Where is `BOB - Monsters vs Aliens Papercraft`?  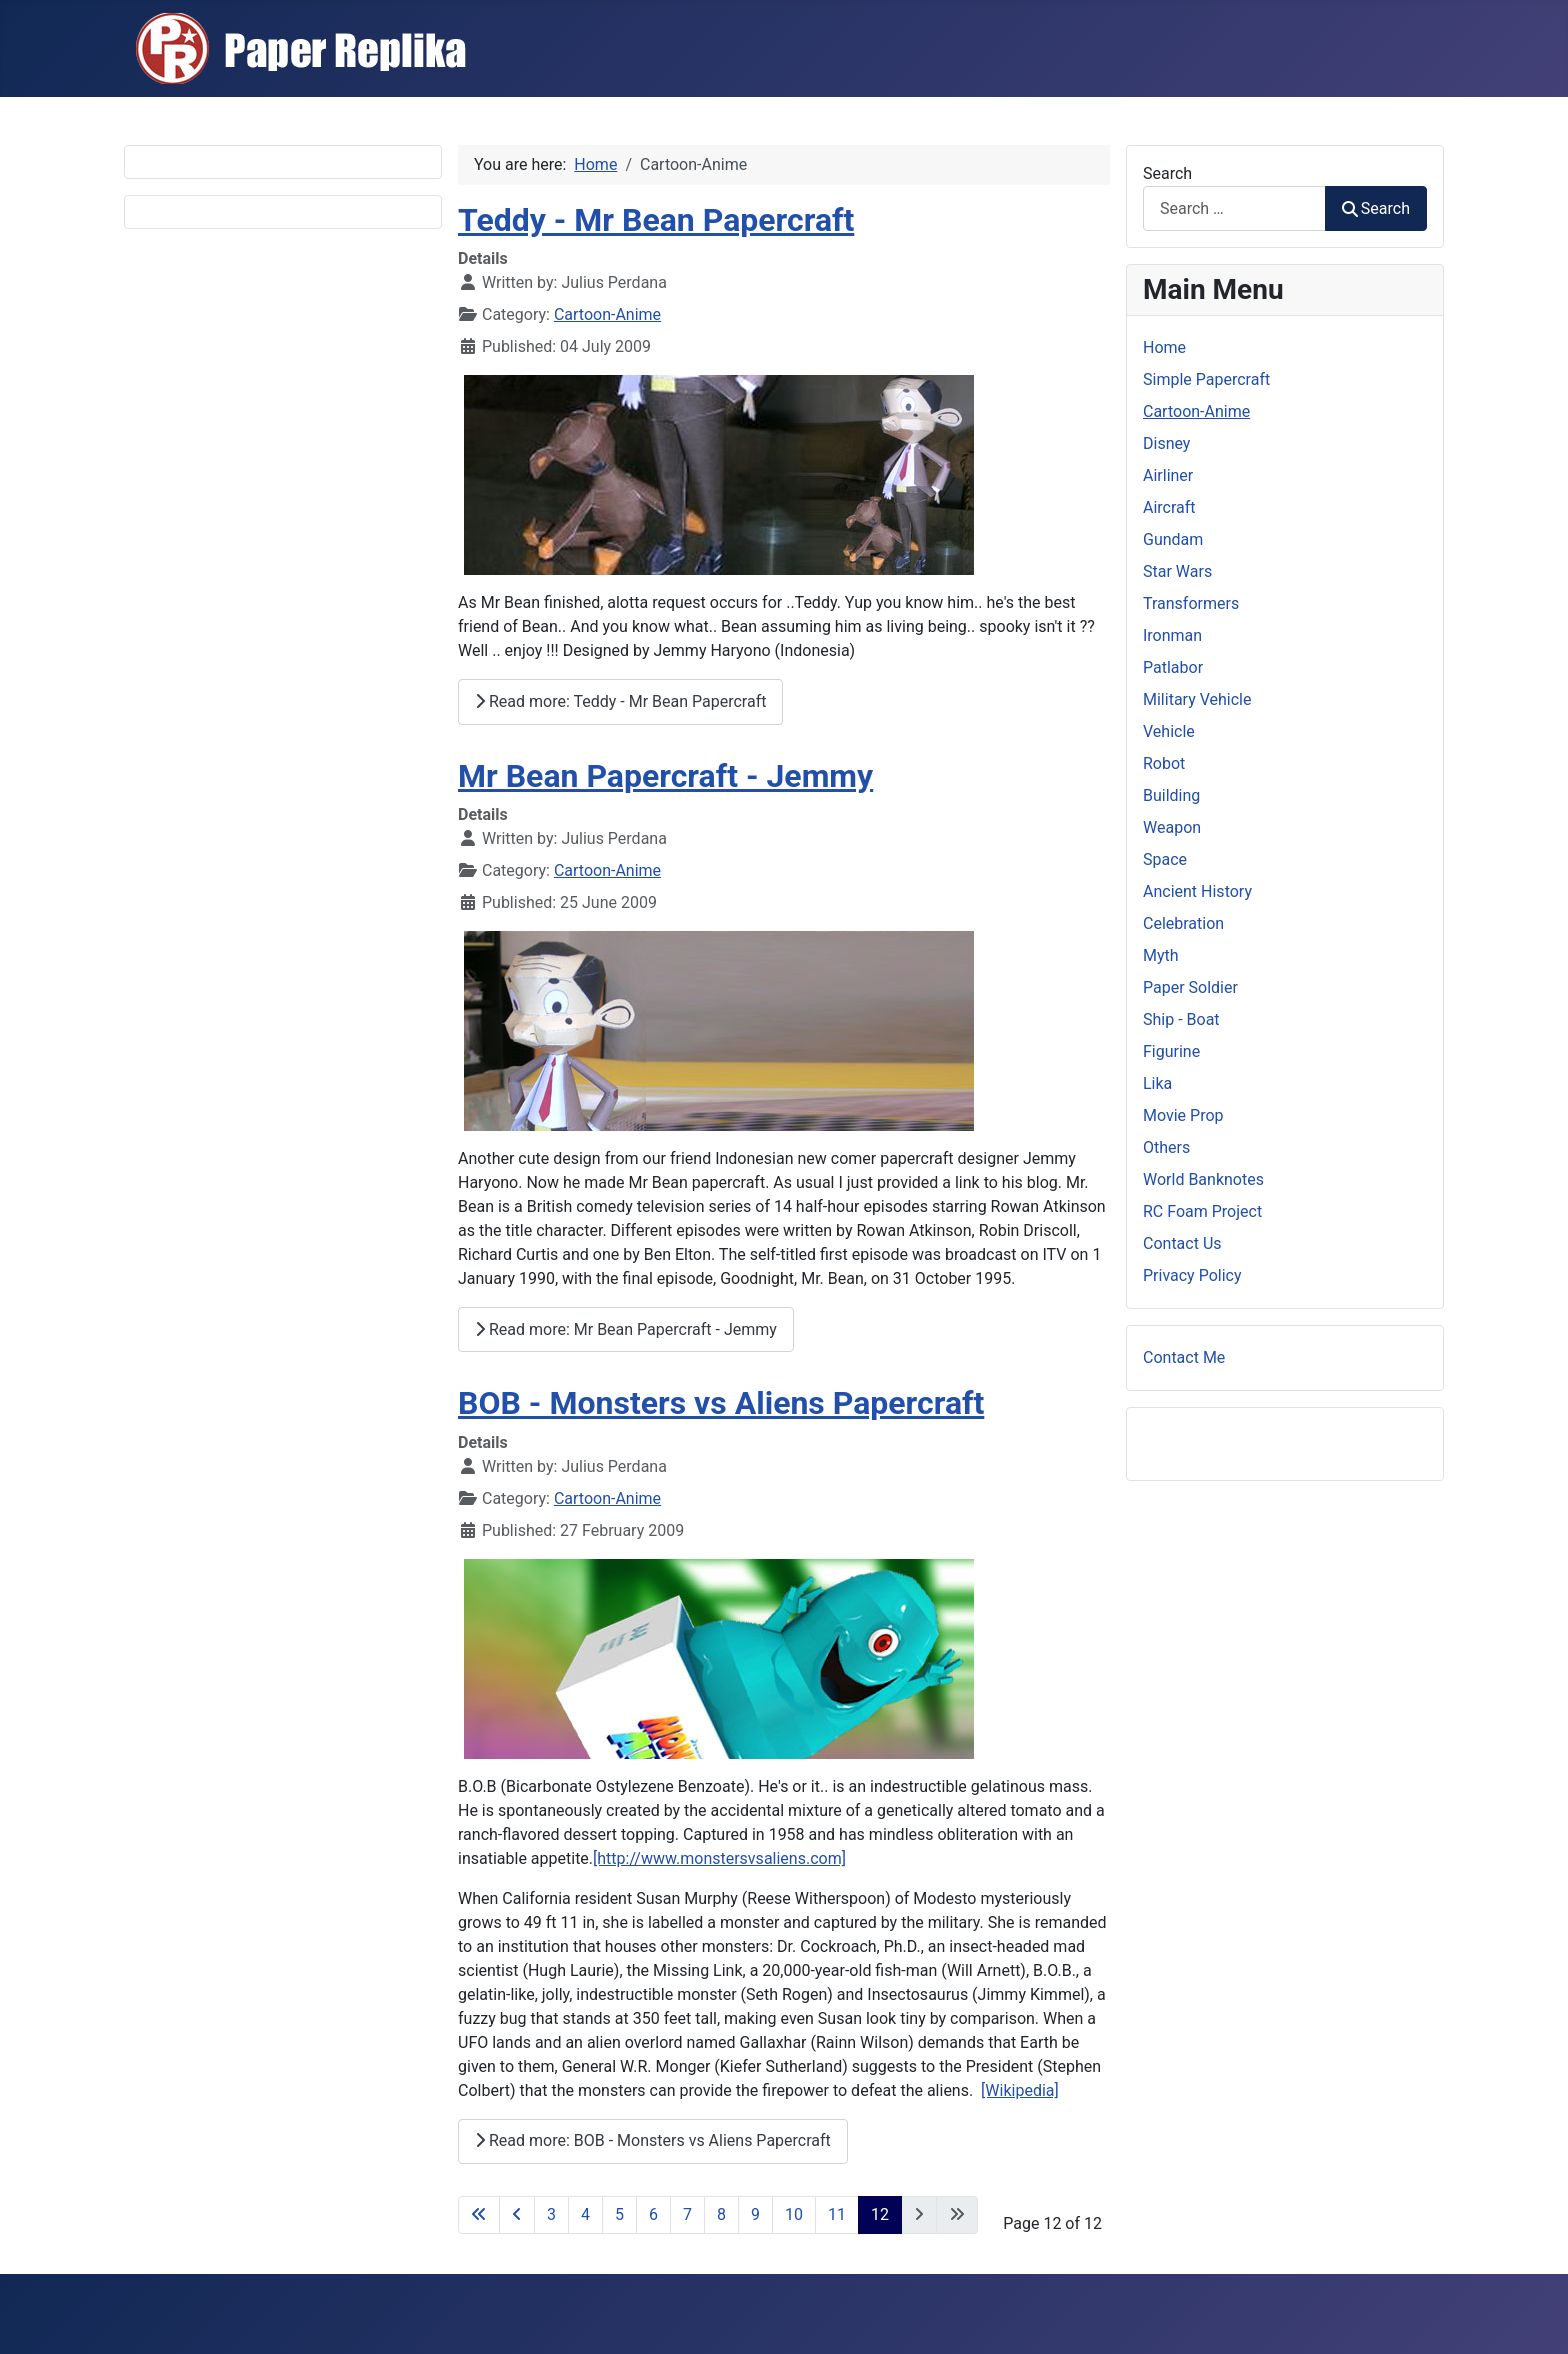
BOB - Monsters vs Aliens Papercraft is located at coordinates (721, 1403).